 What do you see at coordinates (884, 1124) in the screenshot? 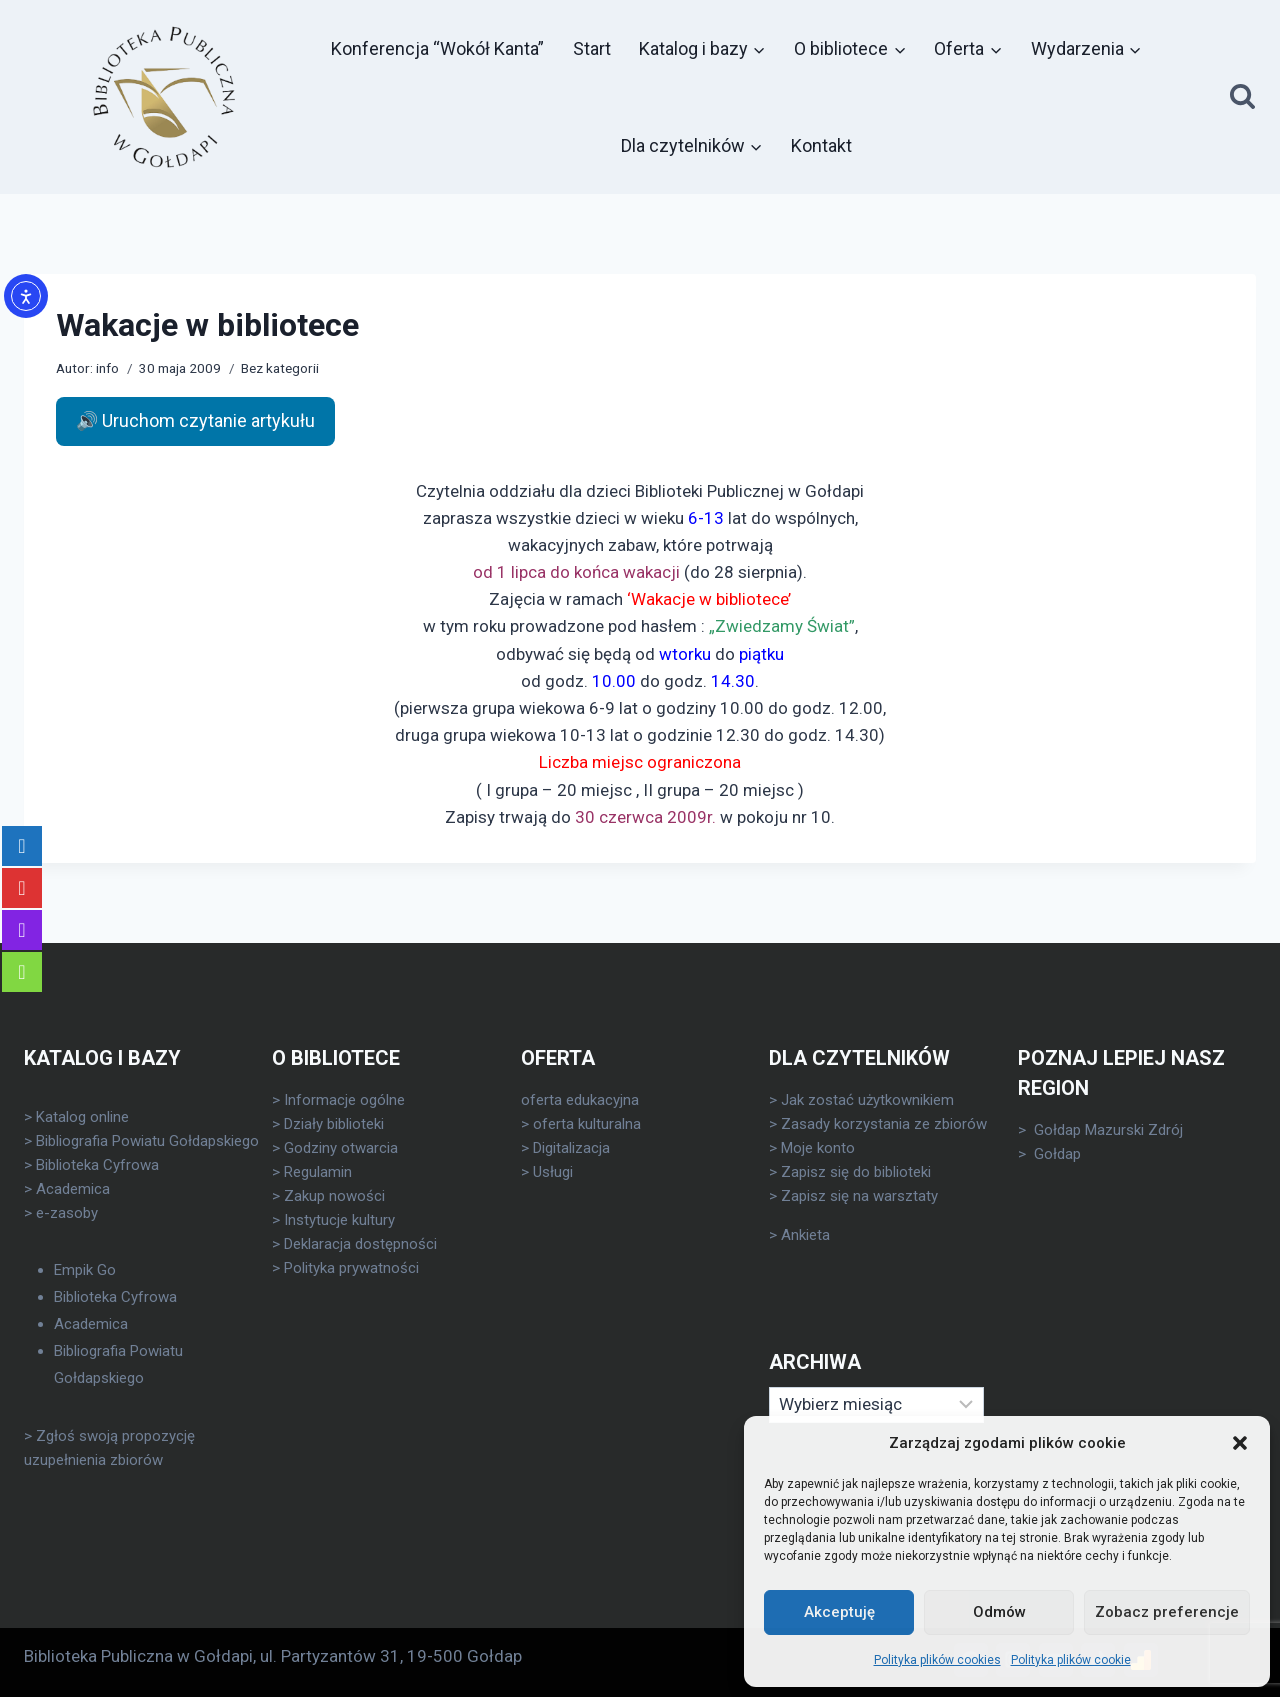
I see `Zasady korzystania ze zbiorów` at bounding box center [884, 1124].